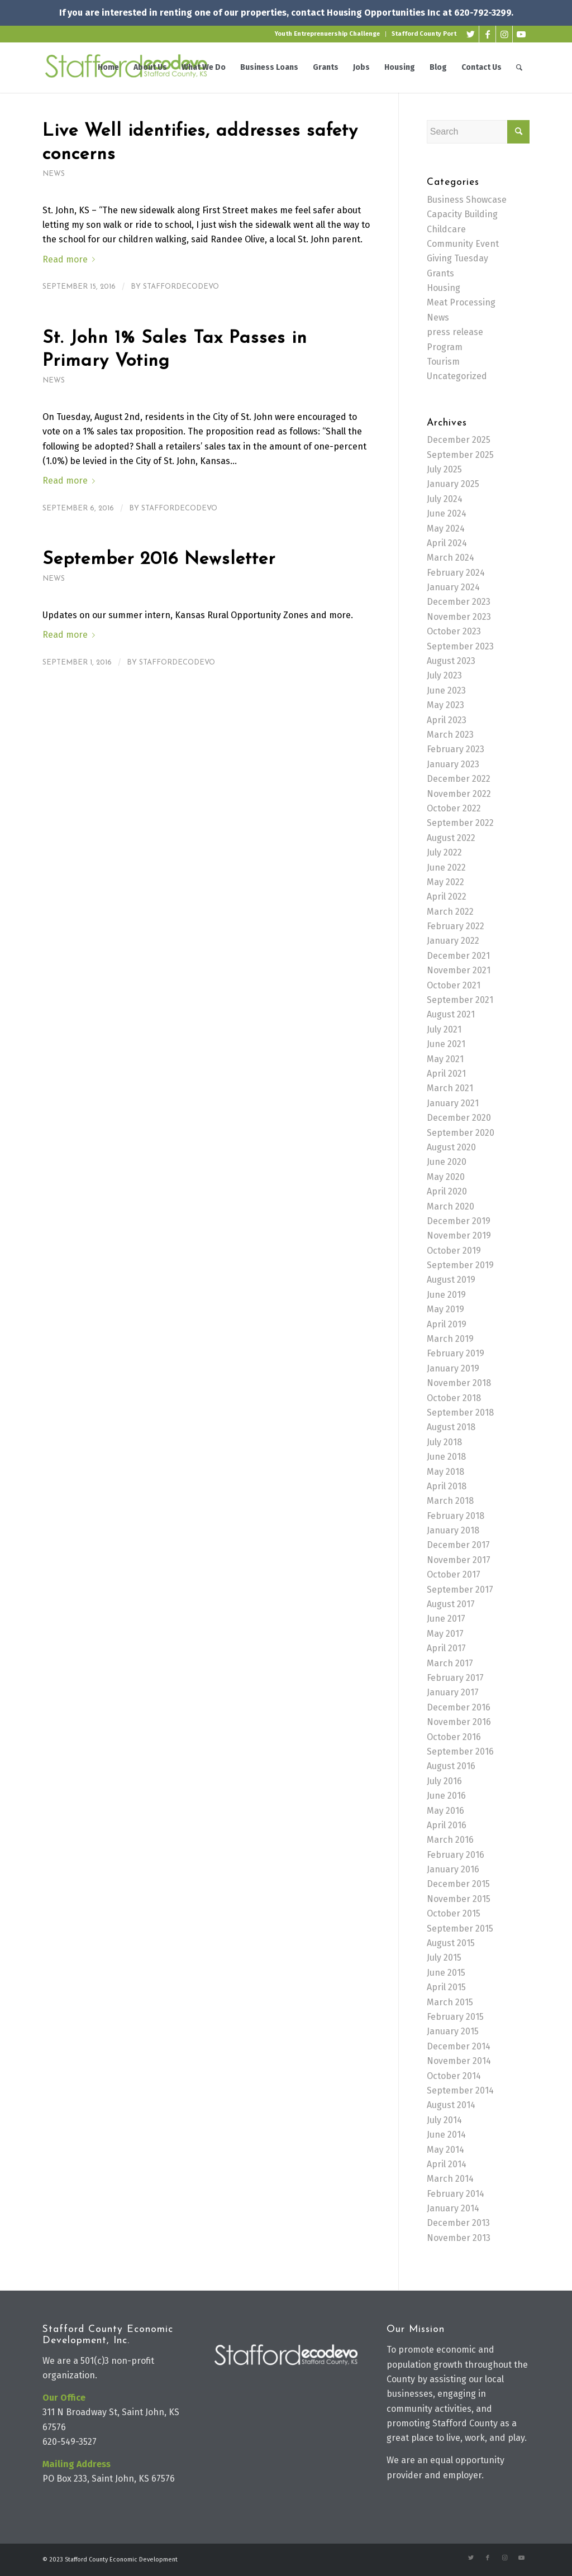 The image size is (572, 2576). What do you see at coordinates (455, 1854) in the screenshot?
I see `February 2016` at bounding box center [455, 1854].